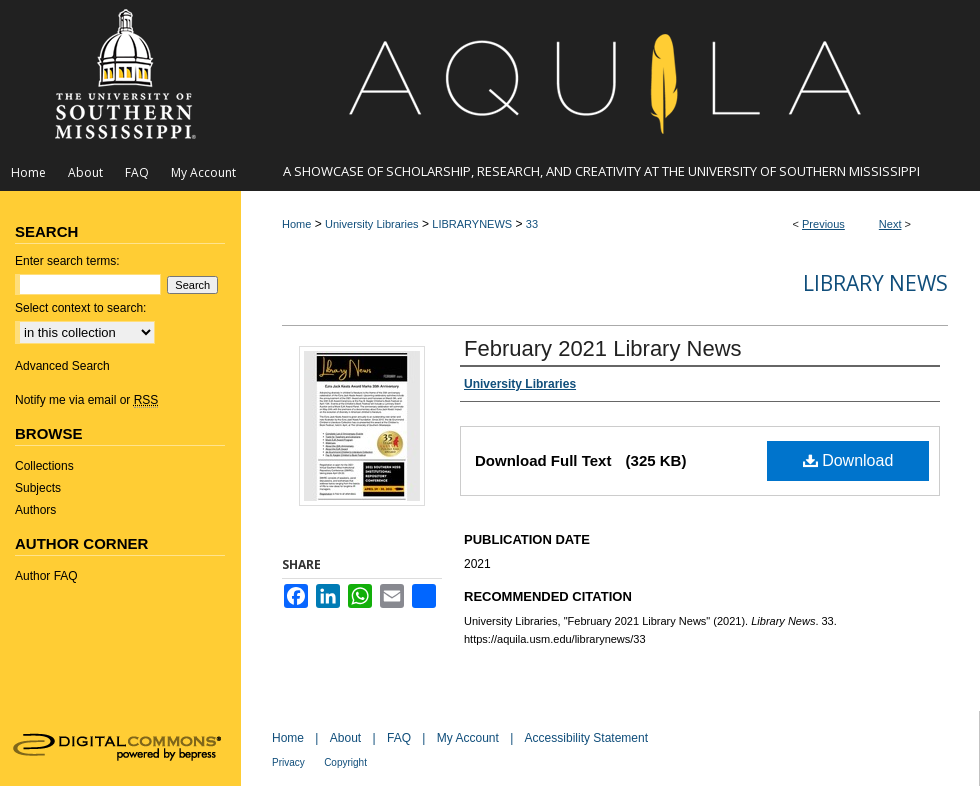 This screenshot has width=980, height=786. I want to click on LIBRARYNEWS, so click(472, 224).